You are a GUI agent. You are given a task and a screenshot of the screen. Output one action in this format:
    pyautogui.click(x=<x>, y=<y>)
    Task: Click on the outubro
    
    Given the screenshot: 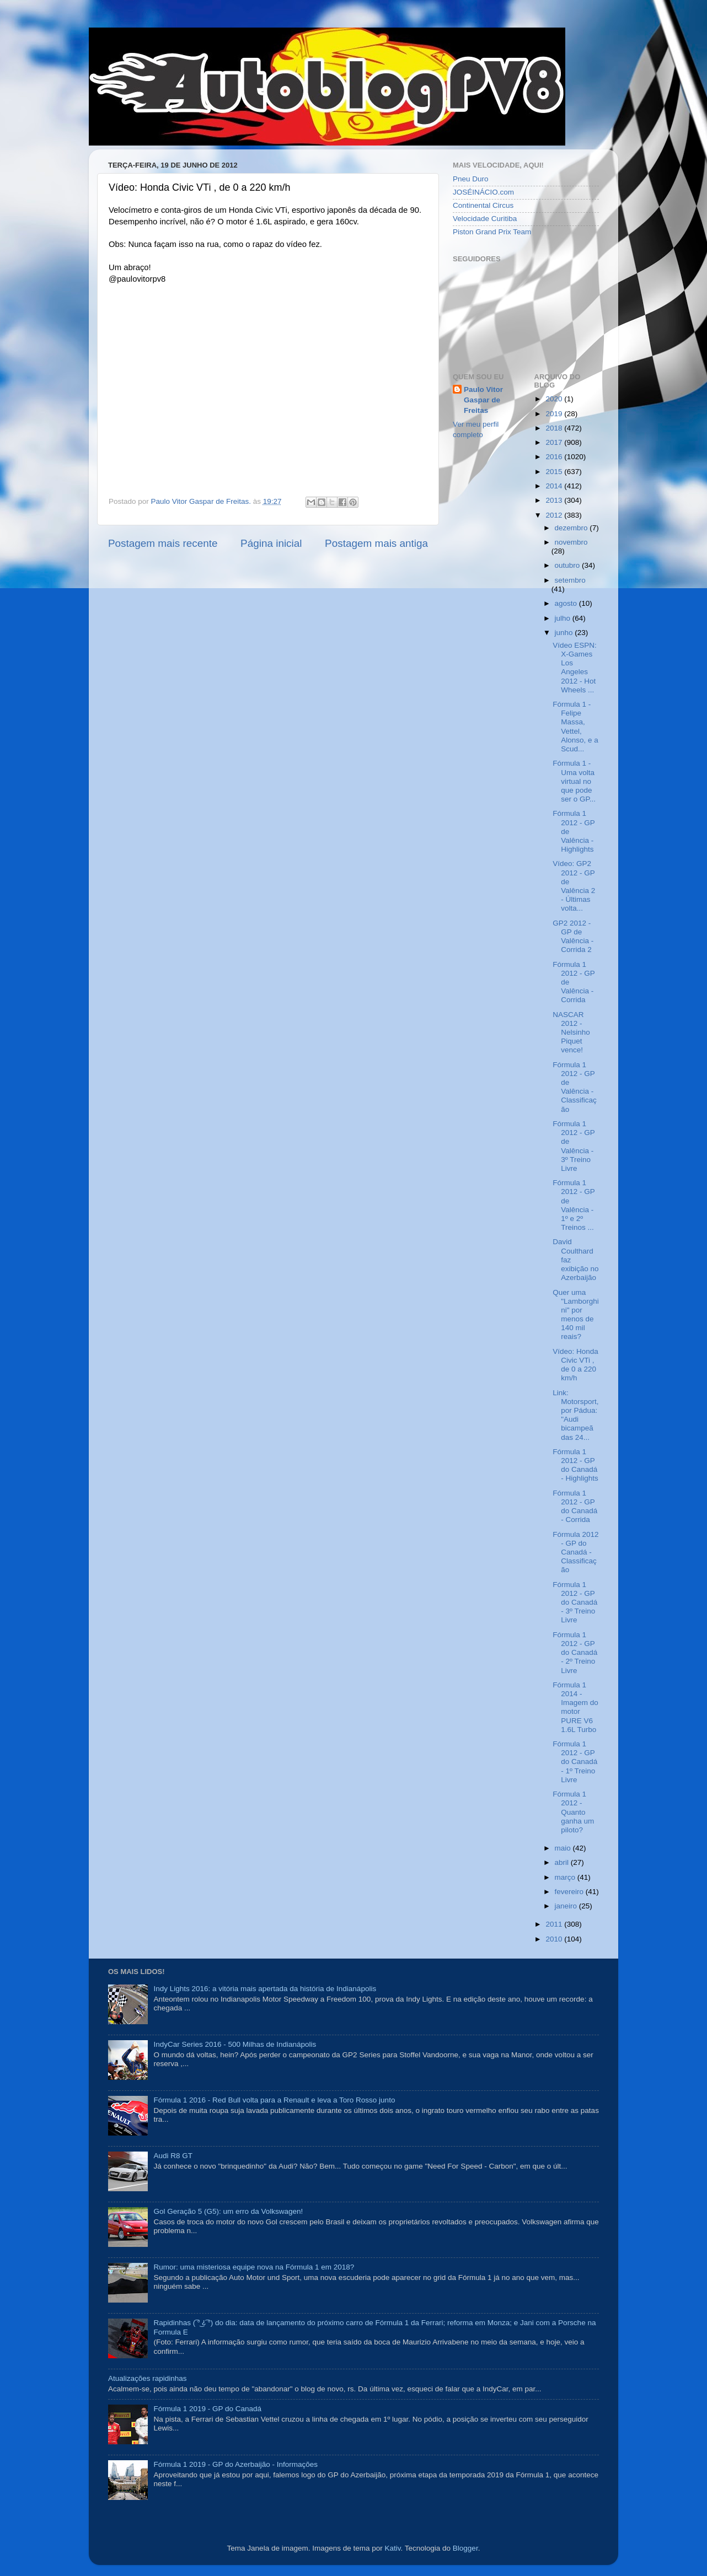 What is the action you would take?
    pyautogui.click(x=568, y=565)
    